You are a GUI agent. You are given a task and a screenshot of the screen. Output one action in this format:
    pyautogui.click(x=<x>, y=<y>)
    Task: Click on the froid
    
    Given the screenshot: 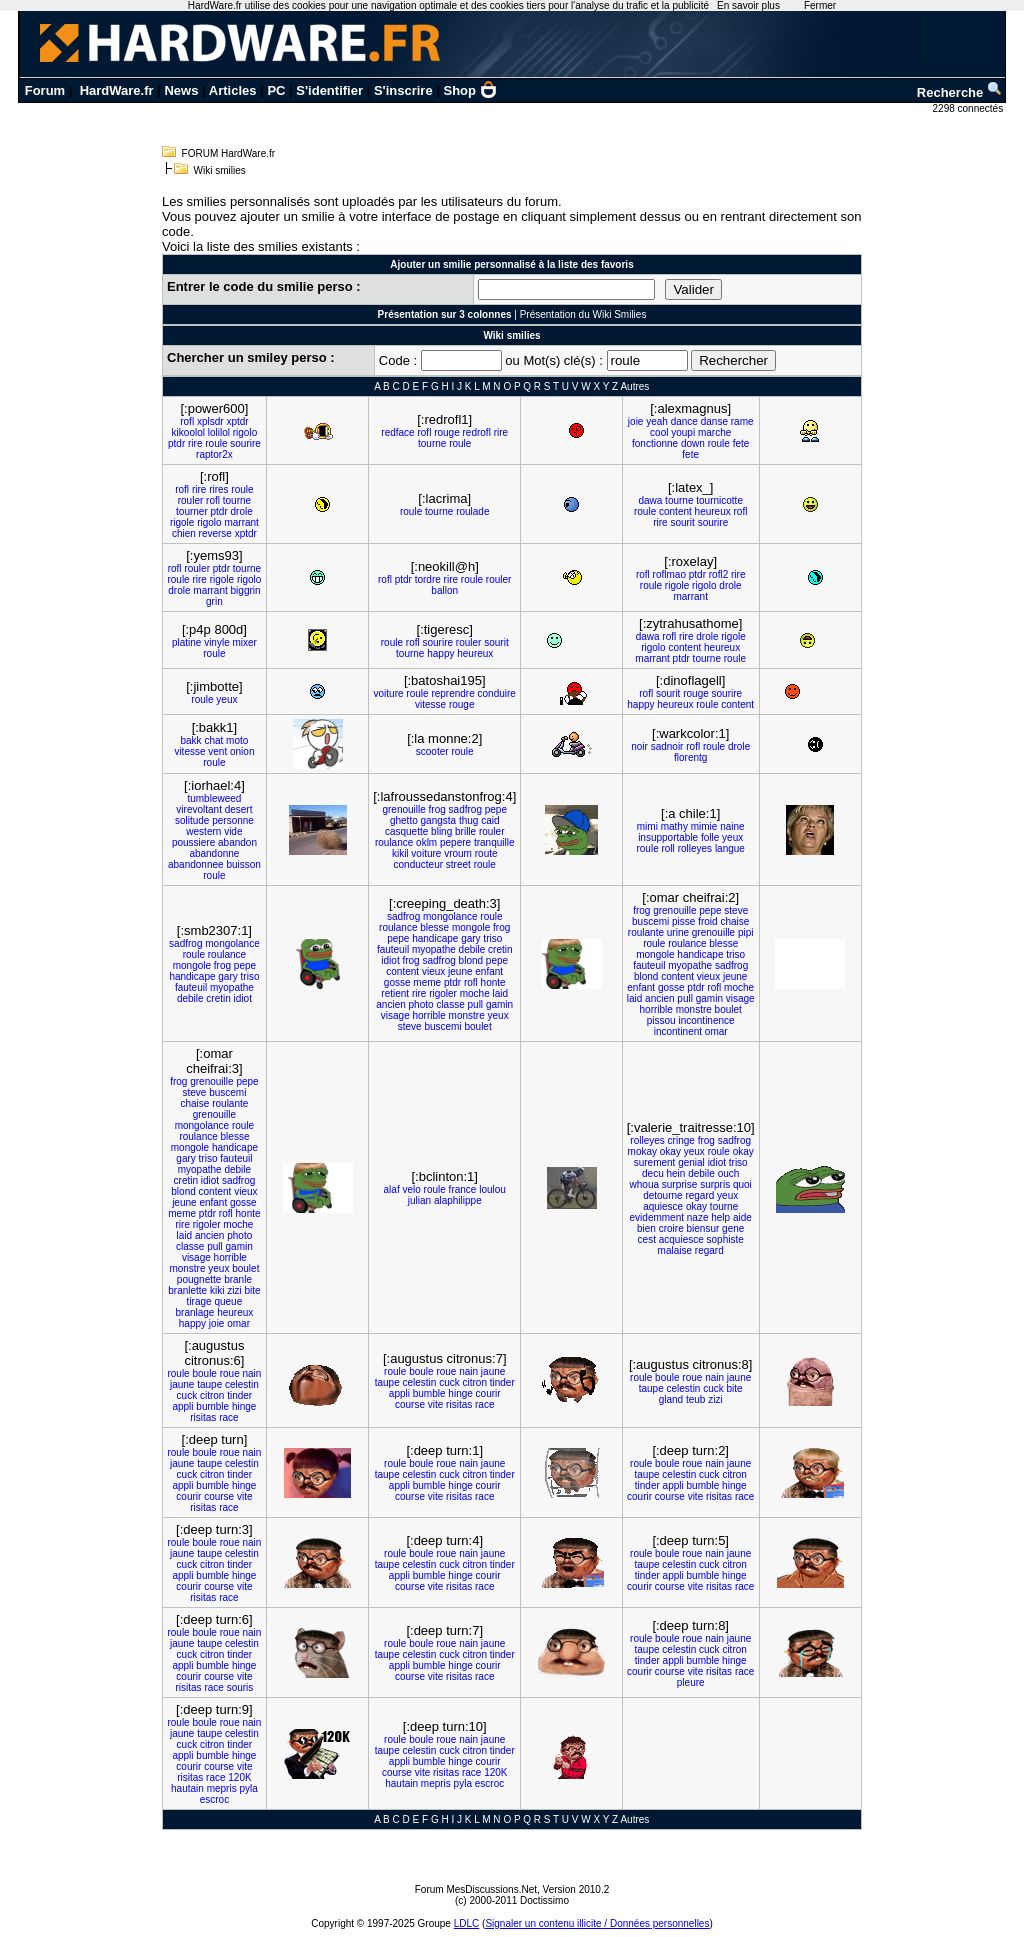 What is the action you would take?
    pyautogui.click(x=707, y=921)
    